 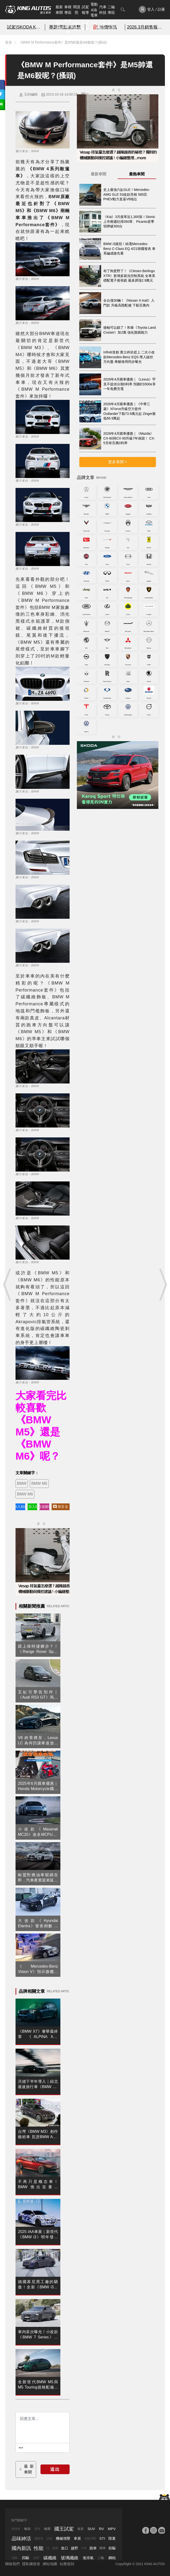 What do you see at coordinates (21, 1483) in the screenshot?
I see `BMW` at bounding box center [21, 1483].